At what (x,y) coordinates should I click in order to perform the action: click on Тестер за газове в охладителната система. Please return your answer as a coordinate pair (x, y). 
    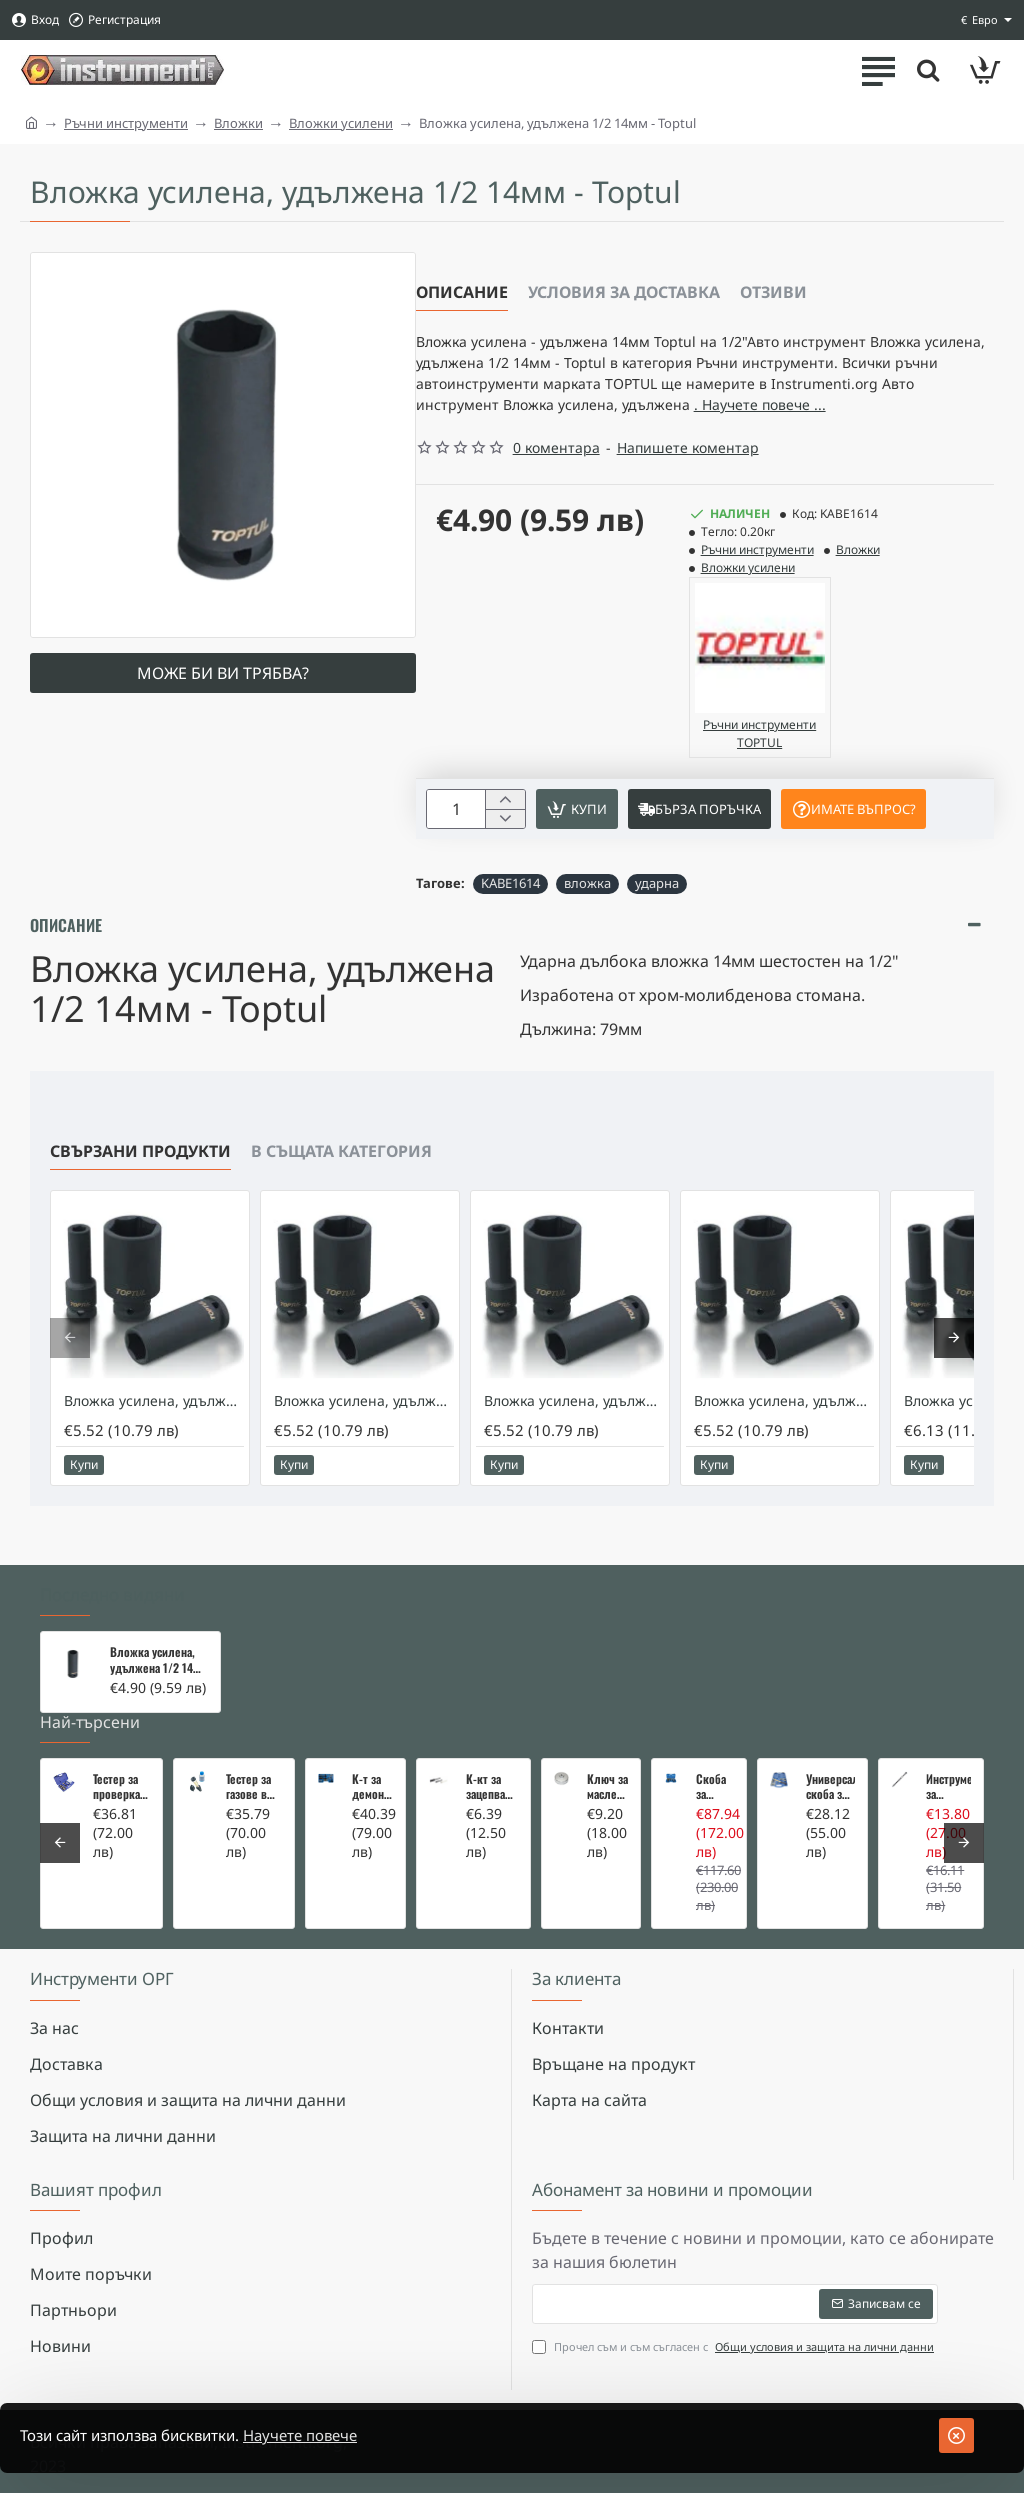
    Looking at the image, I should click on (254, 1787).